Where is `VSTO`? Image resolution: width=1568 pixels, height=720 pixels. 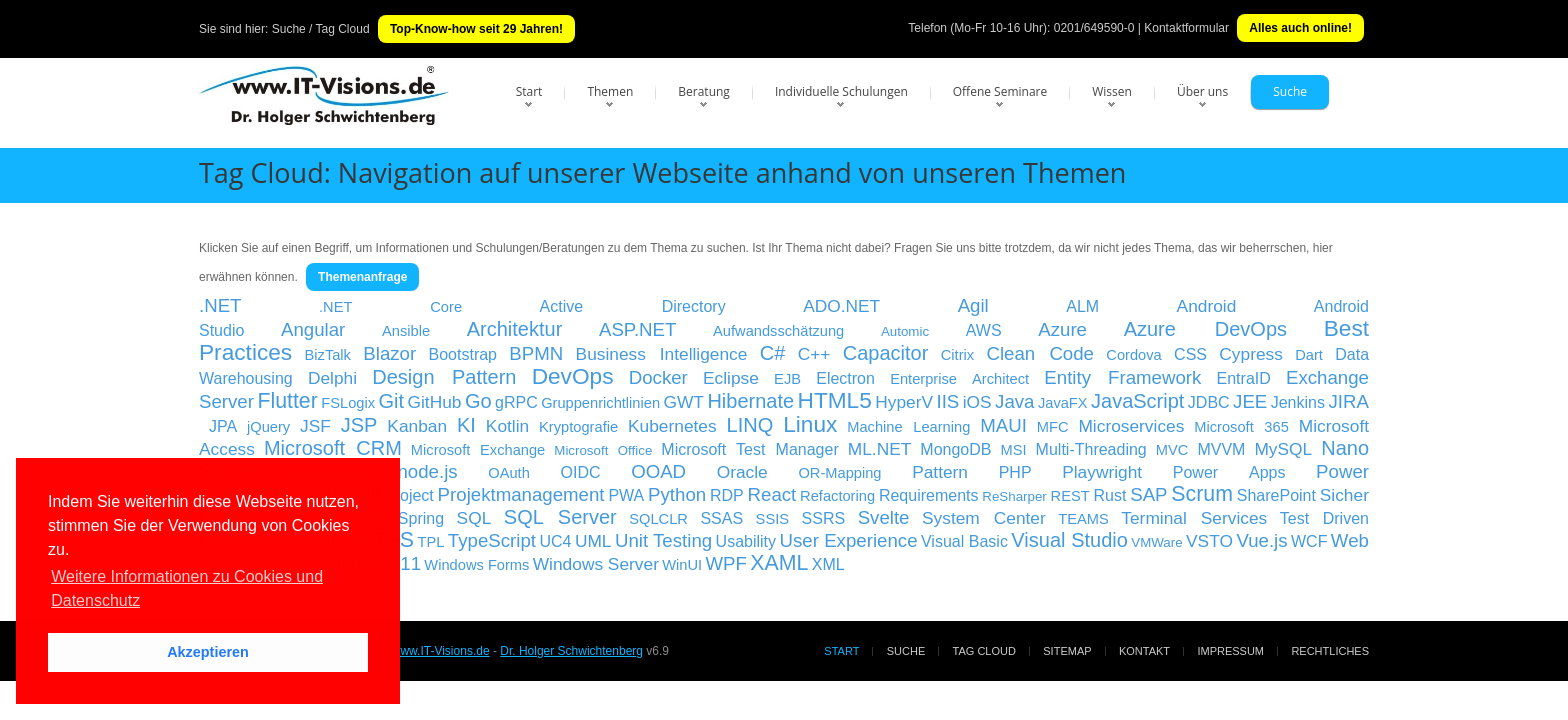
VSTO is located at coordinates (1209, 541).